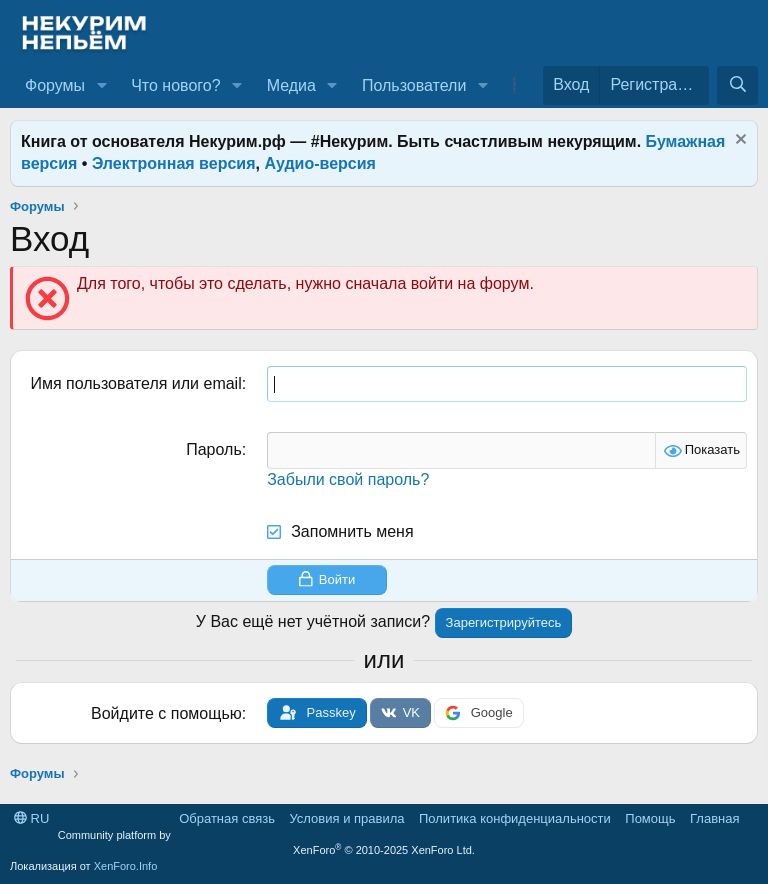 The height and width of the screenshot is (884, 768). I want to click on Электронная версия, so click(174, 163).